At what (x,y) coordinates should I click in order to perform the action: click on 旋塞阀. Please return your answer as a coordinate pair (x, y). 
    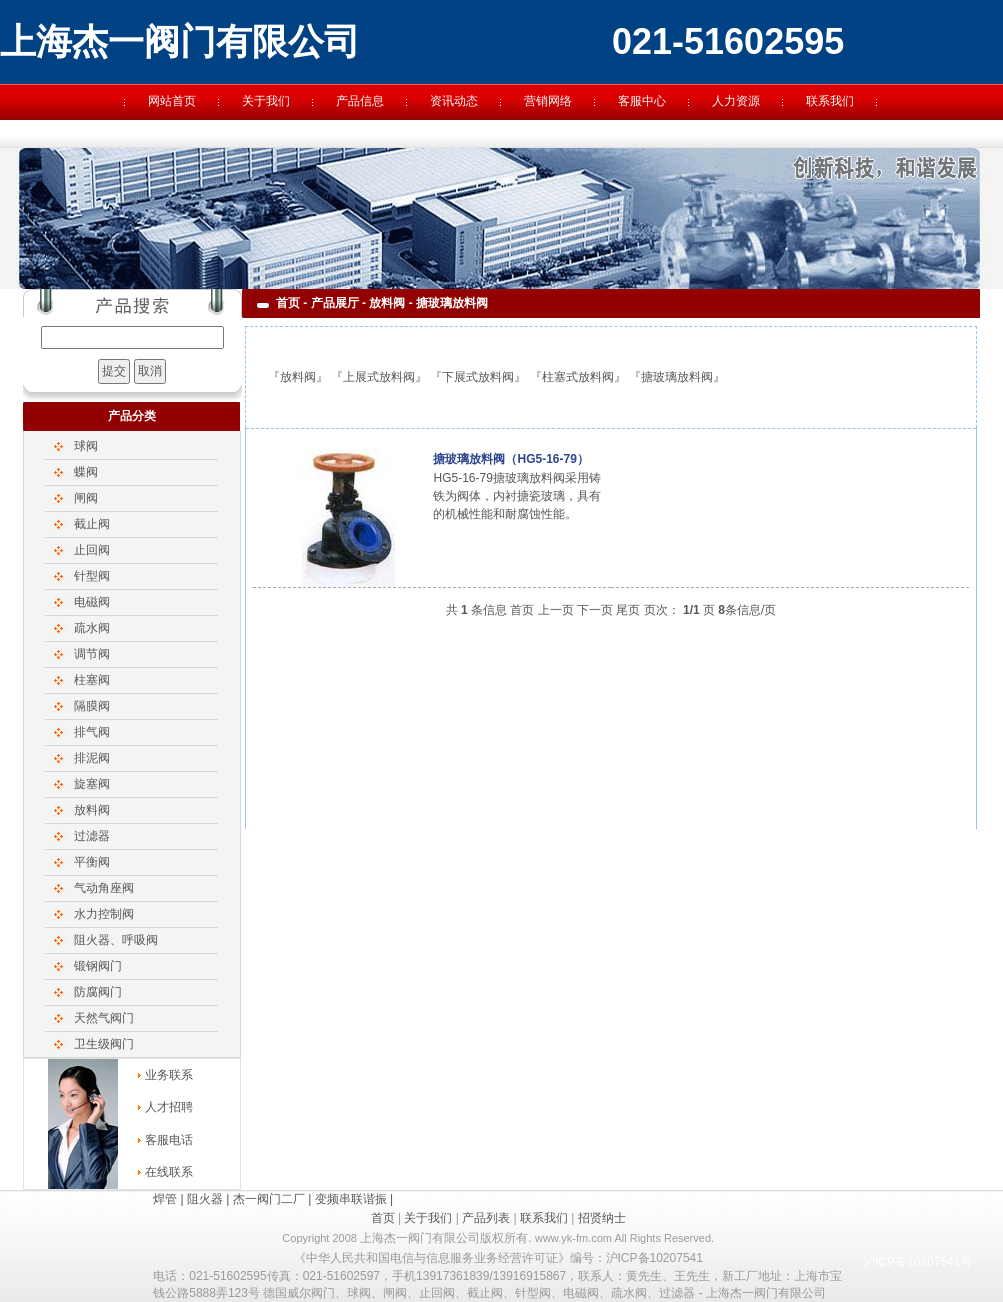
    Looking at the image, I should click on (92, 784).